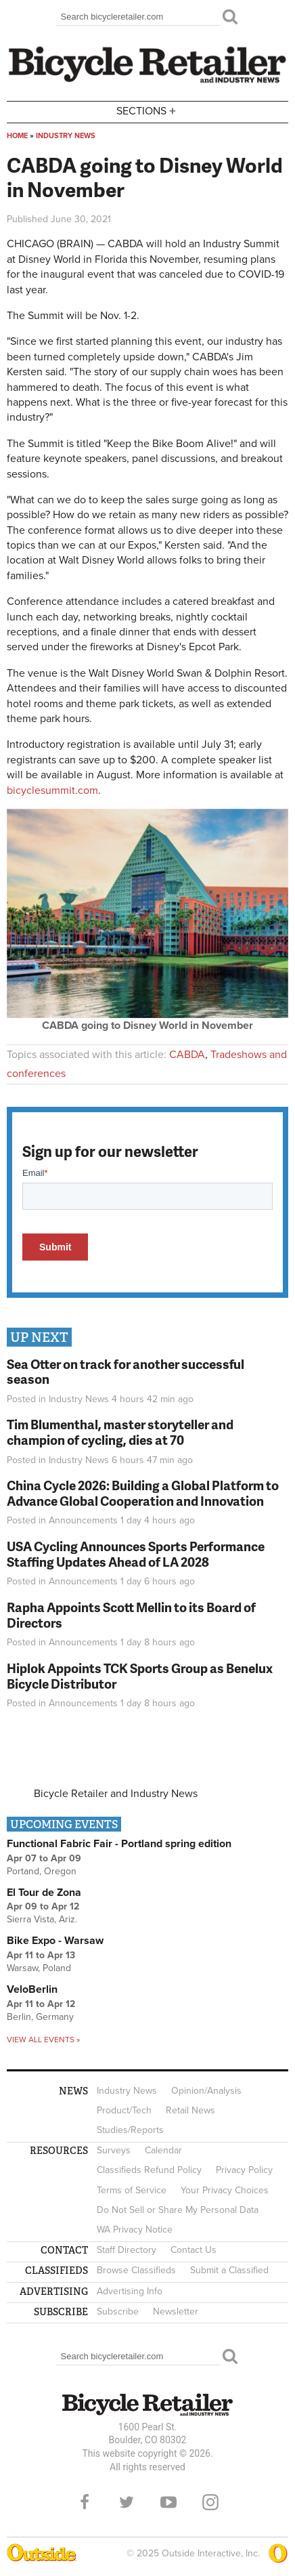 The height and width of the screenshot is (2576, 295). I want to click on Opinion/Analysis, so click(206, 2090).